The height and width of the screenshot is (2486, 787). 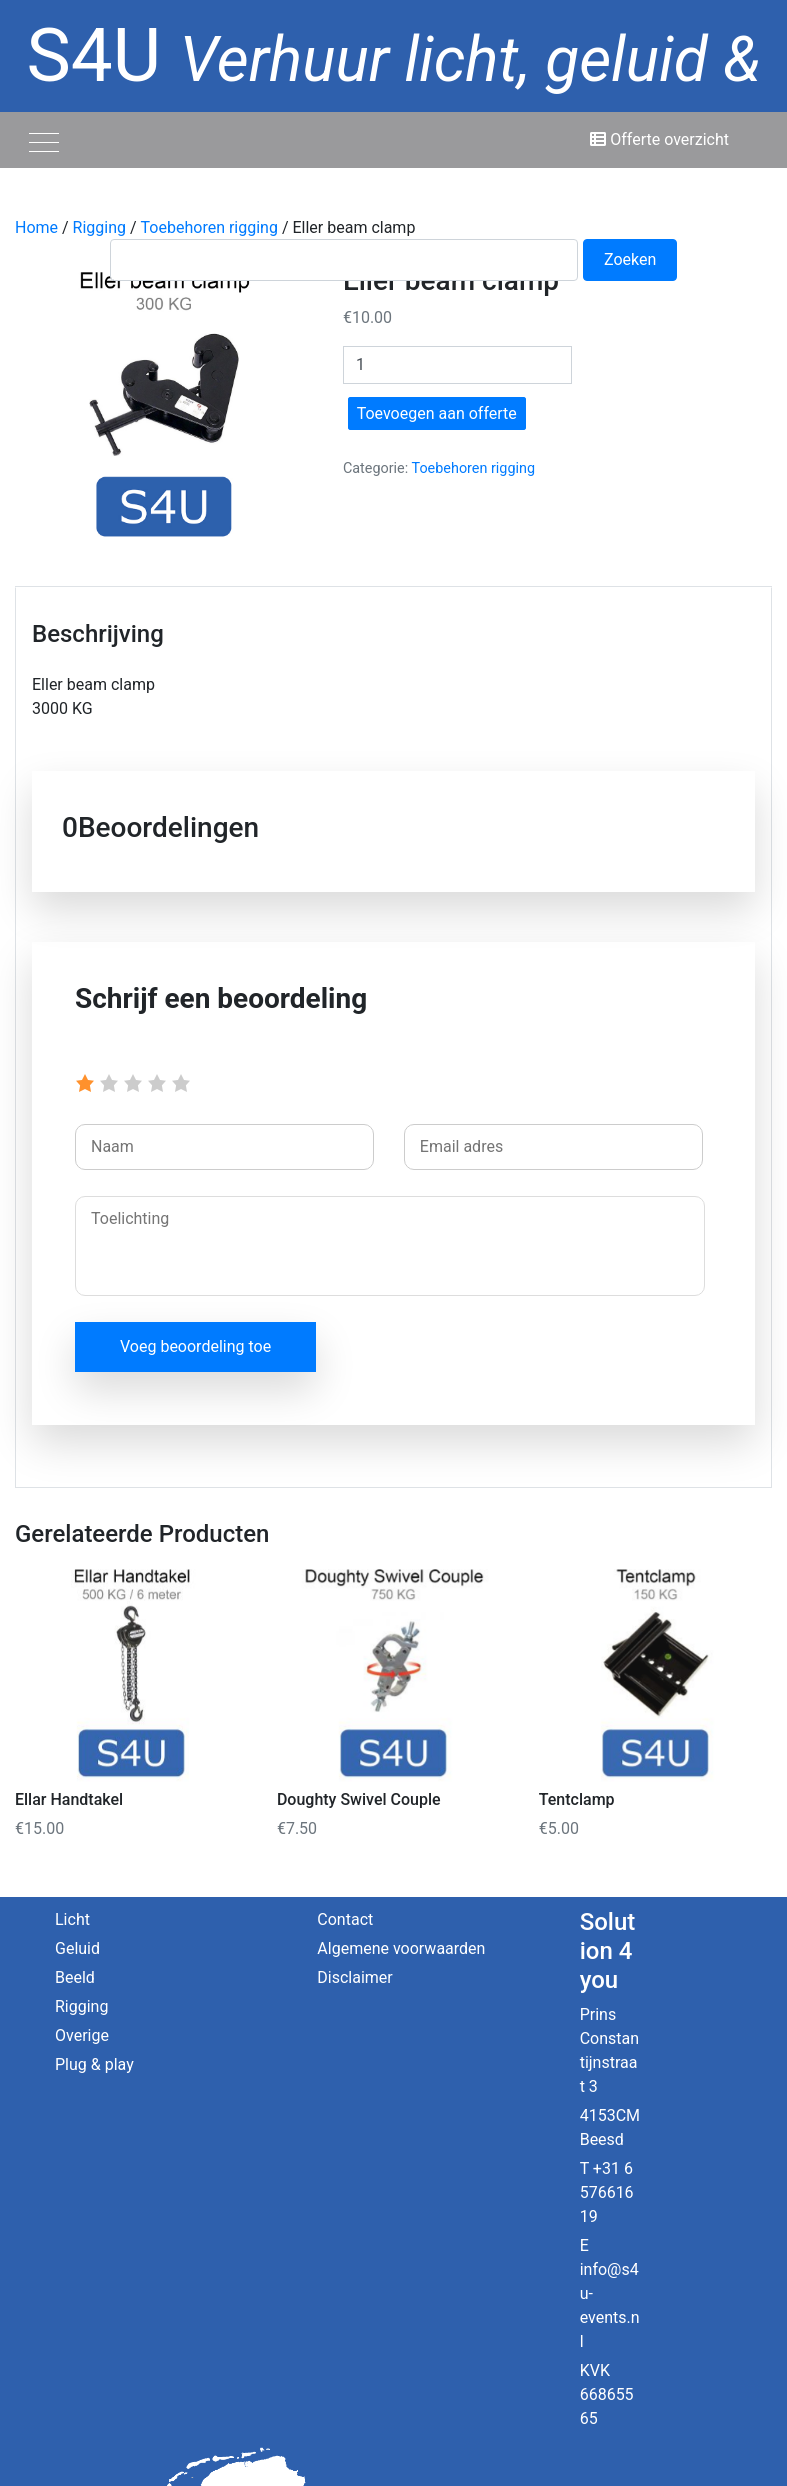 I want to click on Beeld, so click(x=75, y=1977).